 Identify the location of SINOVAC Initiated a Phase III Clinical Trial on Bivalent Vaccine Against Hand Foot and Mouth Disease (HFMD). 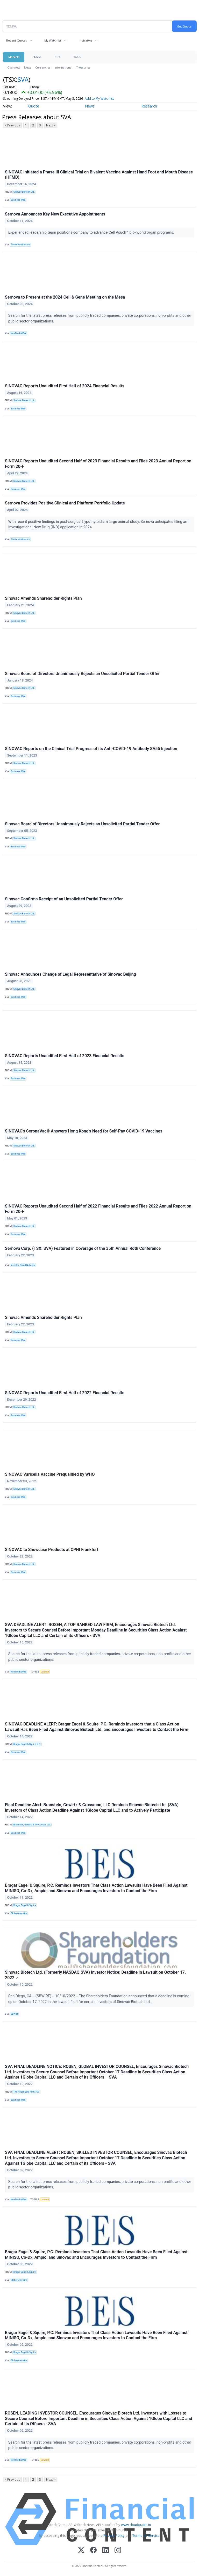
(99, 175).